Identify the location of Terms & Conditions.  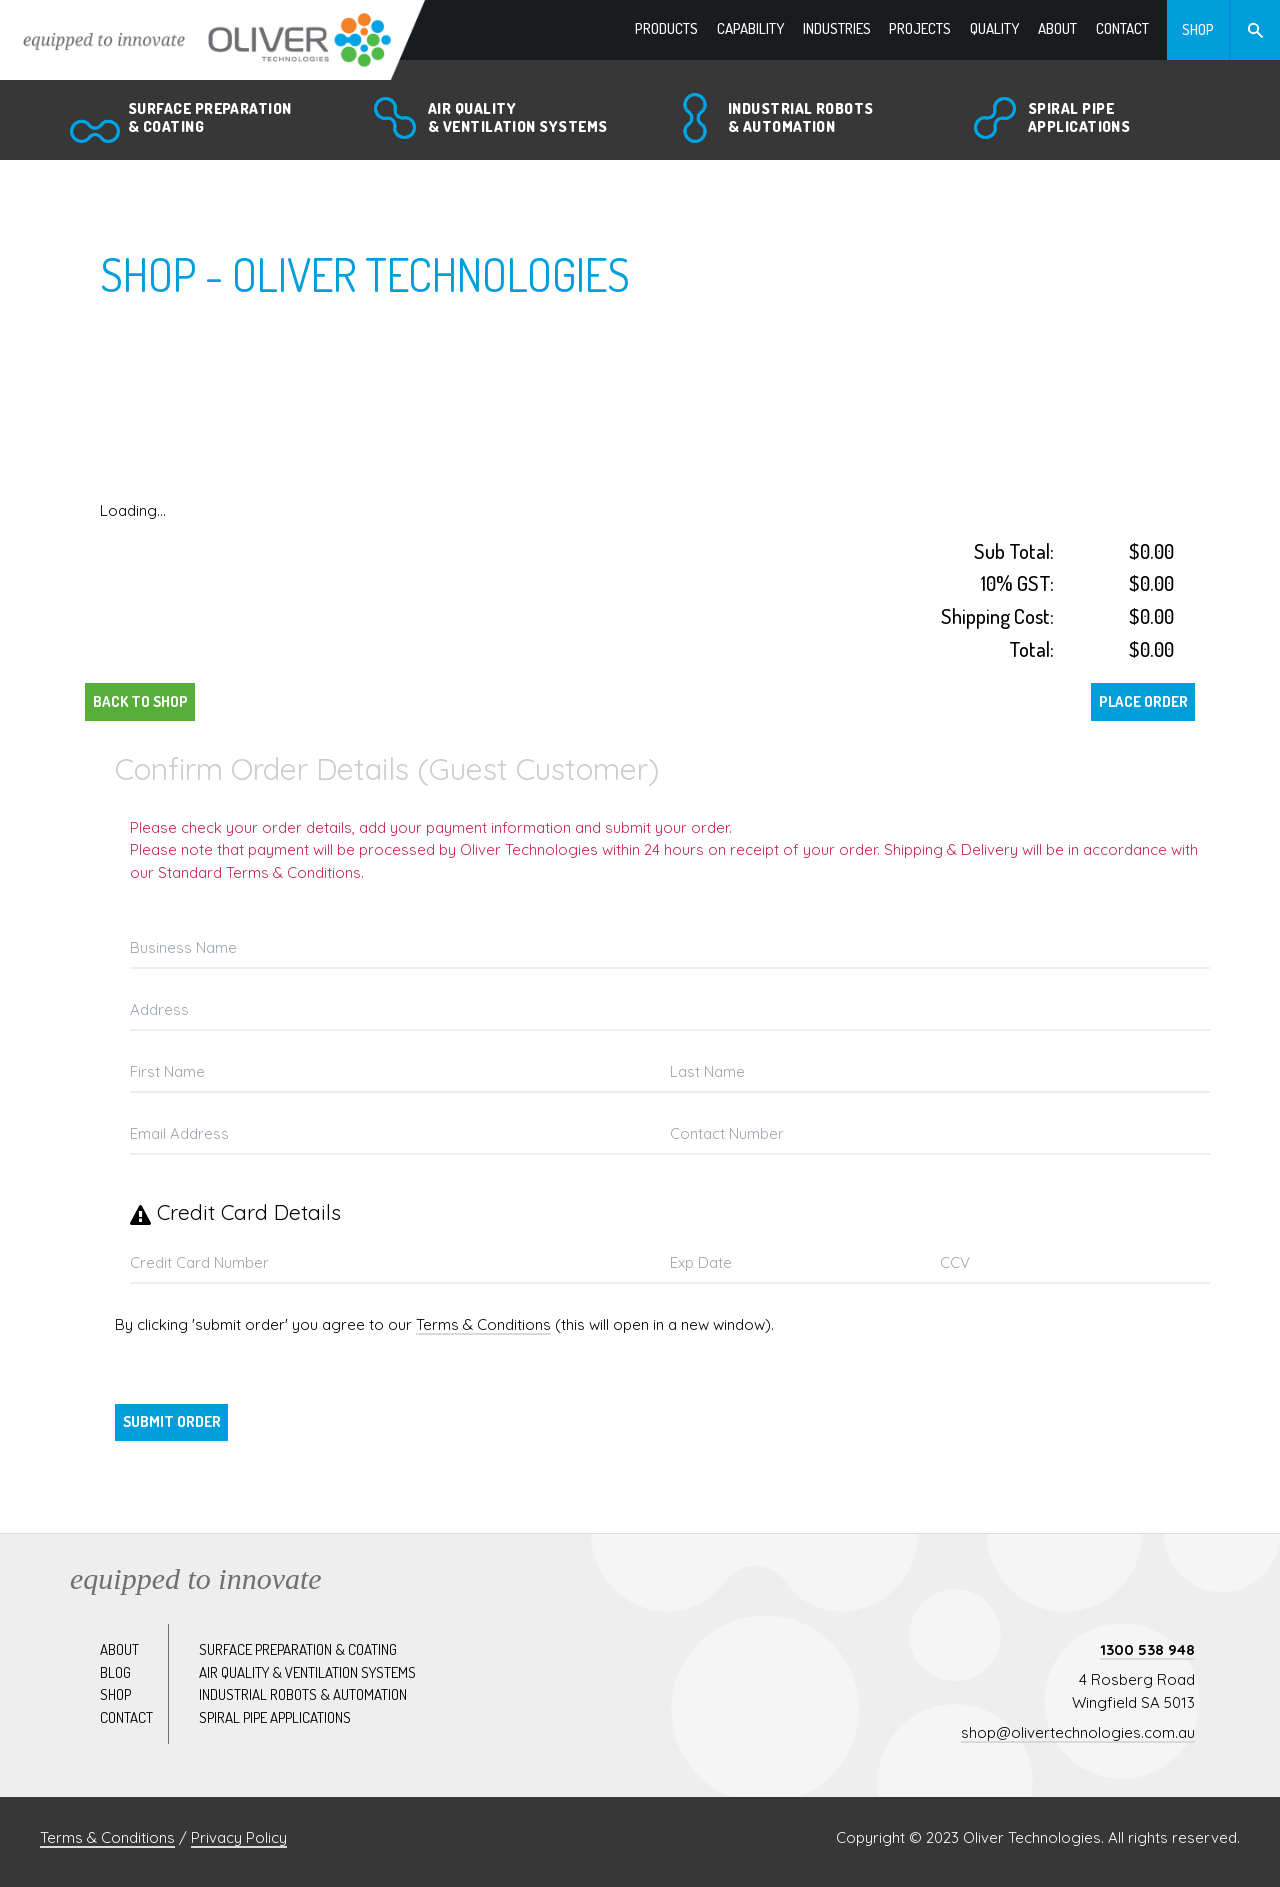
(483, 1324).